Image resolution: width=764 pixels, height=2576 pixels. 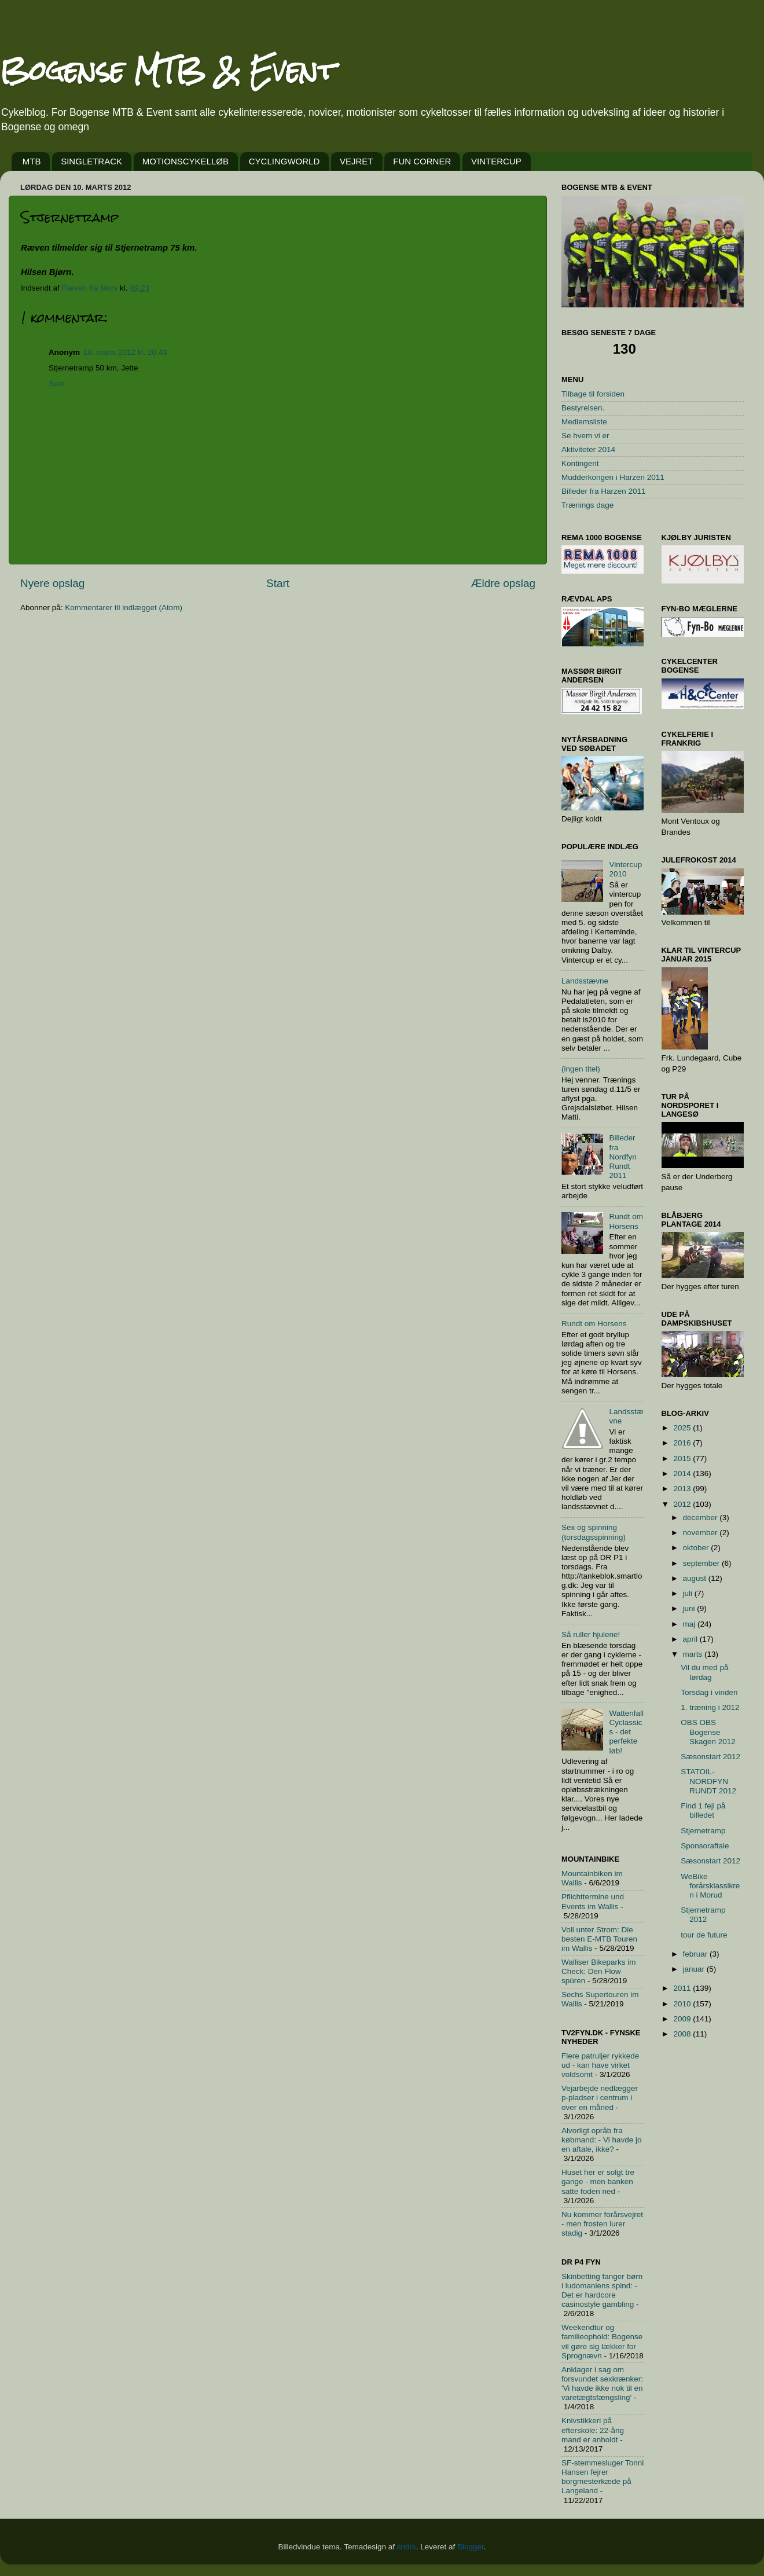 I want to click on 2013, so click(x=683, y=1488).